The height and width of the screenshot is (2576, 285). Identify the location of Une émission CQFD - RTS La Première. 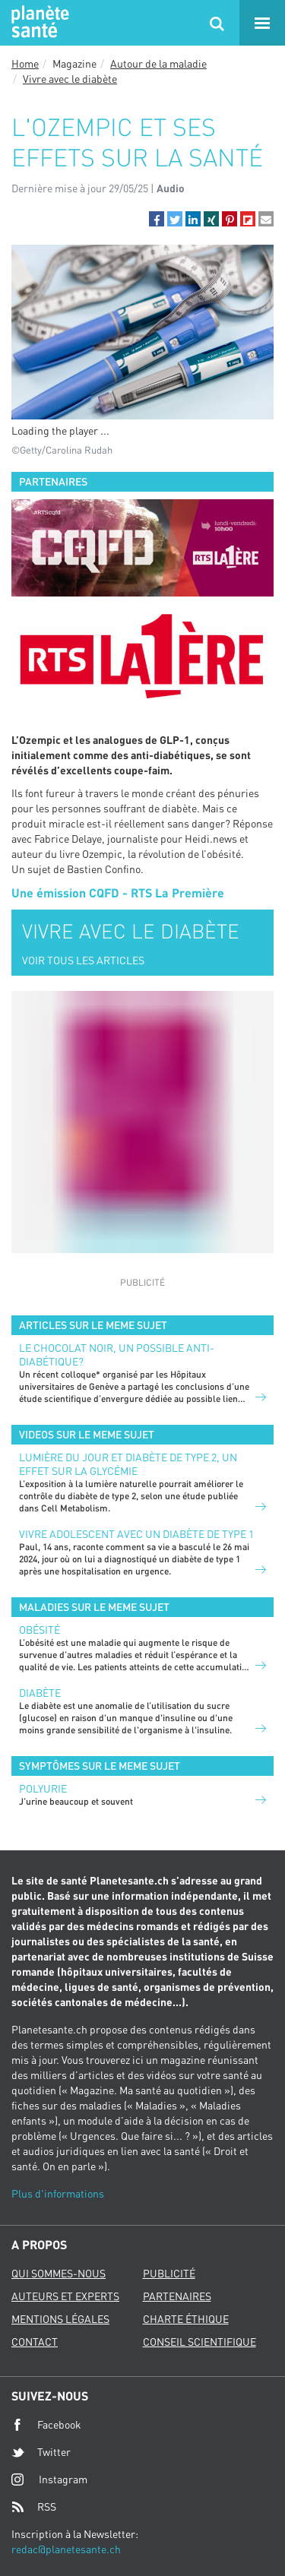
(117, 892).